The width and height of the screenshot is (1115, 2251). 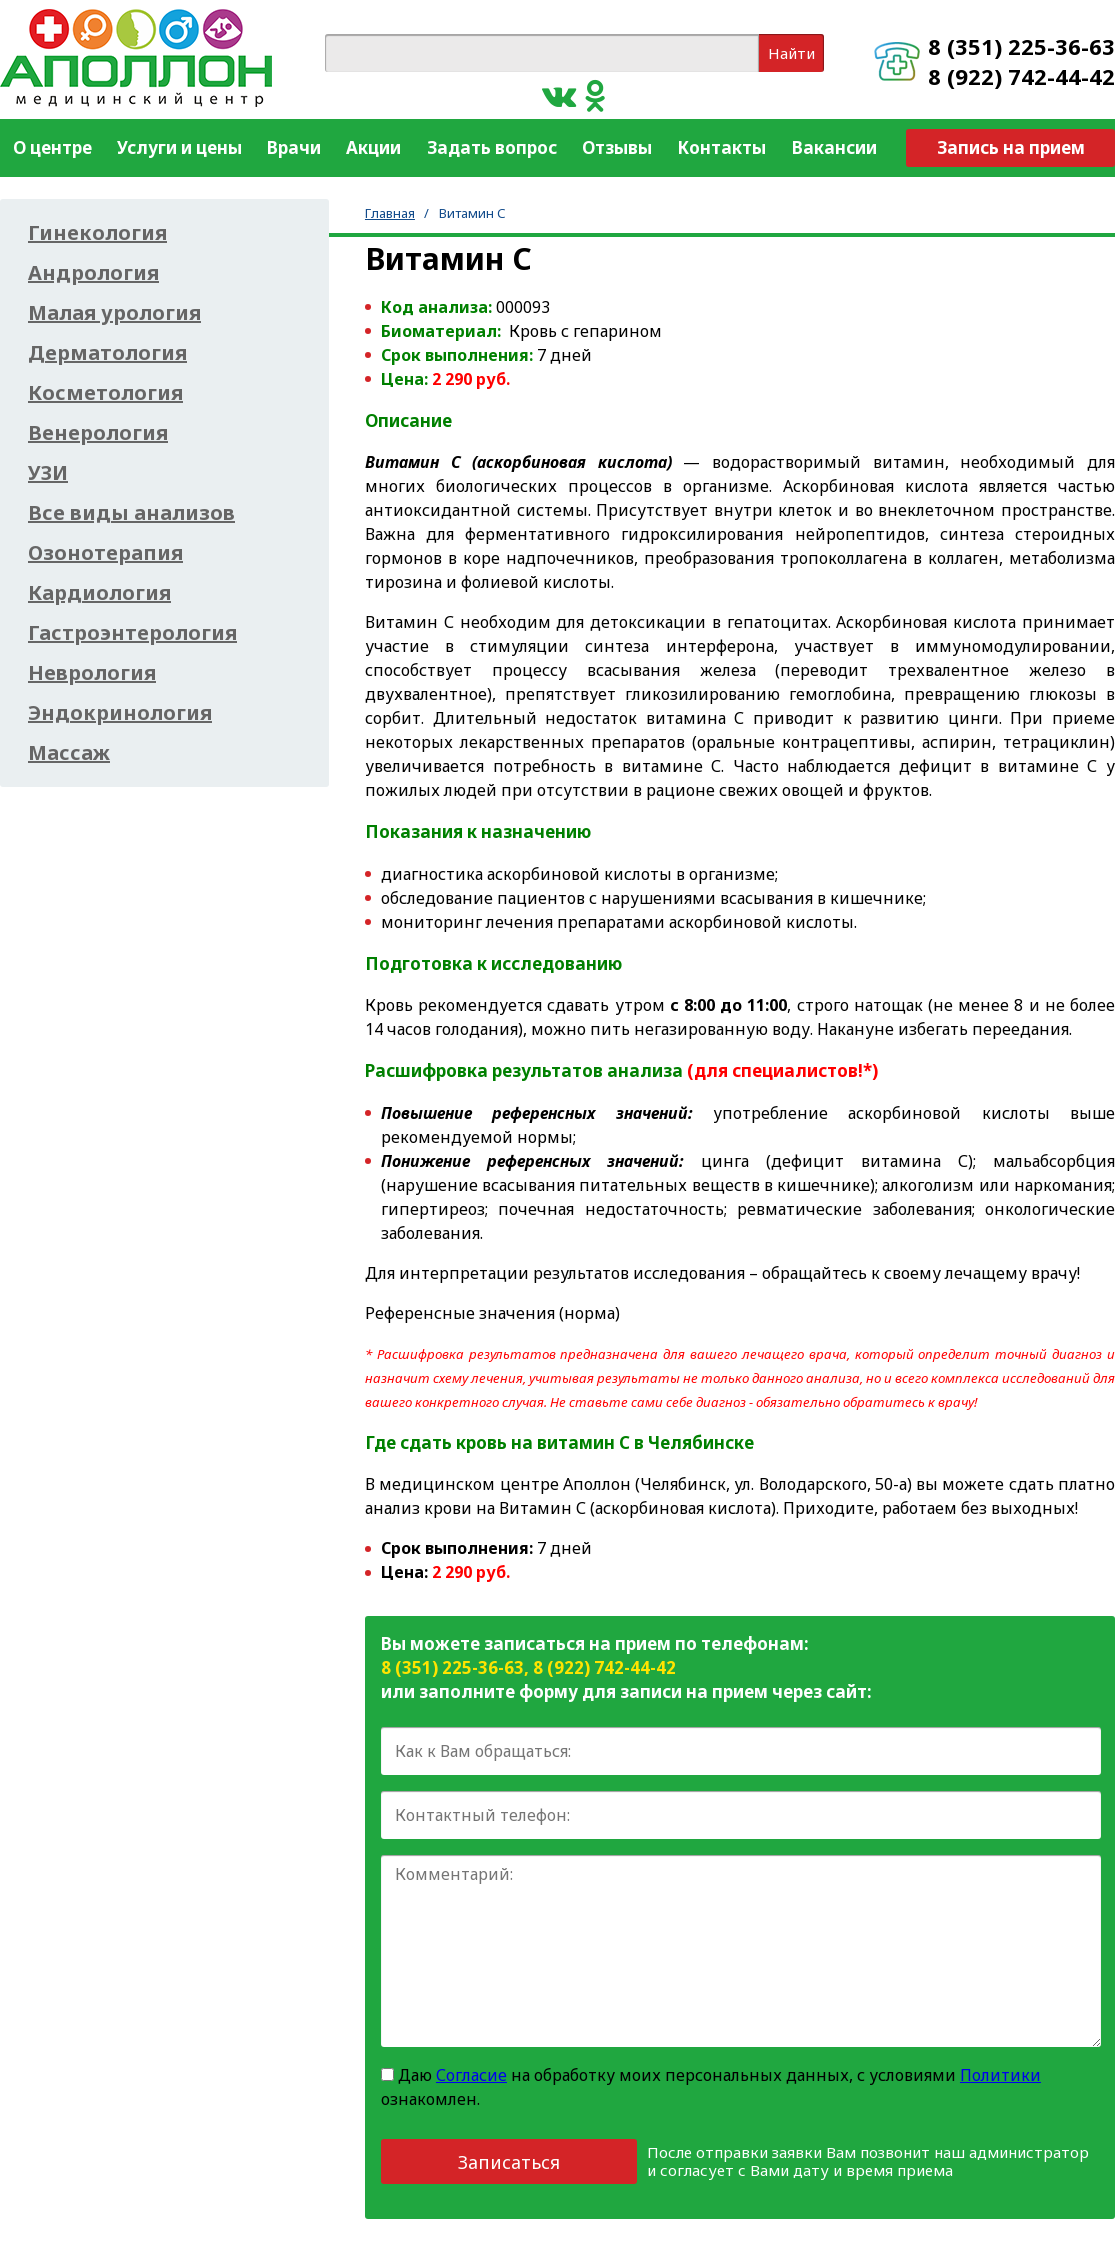 I want to click on Все виды анализов, so click(x=131, y=513).